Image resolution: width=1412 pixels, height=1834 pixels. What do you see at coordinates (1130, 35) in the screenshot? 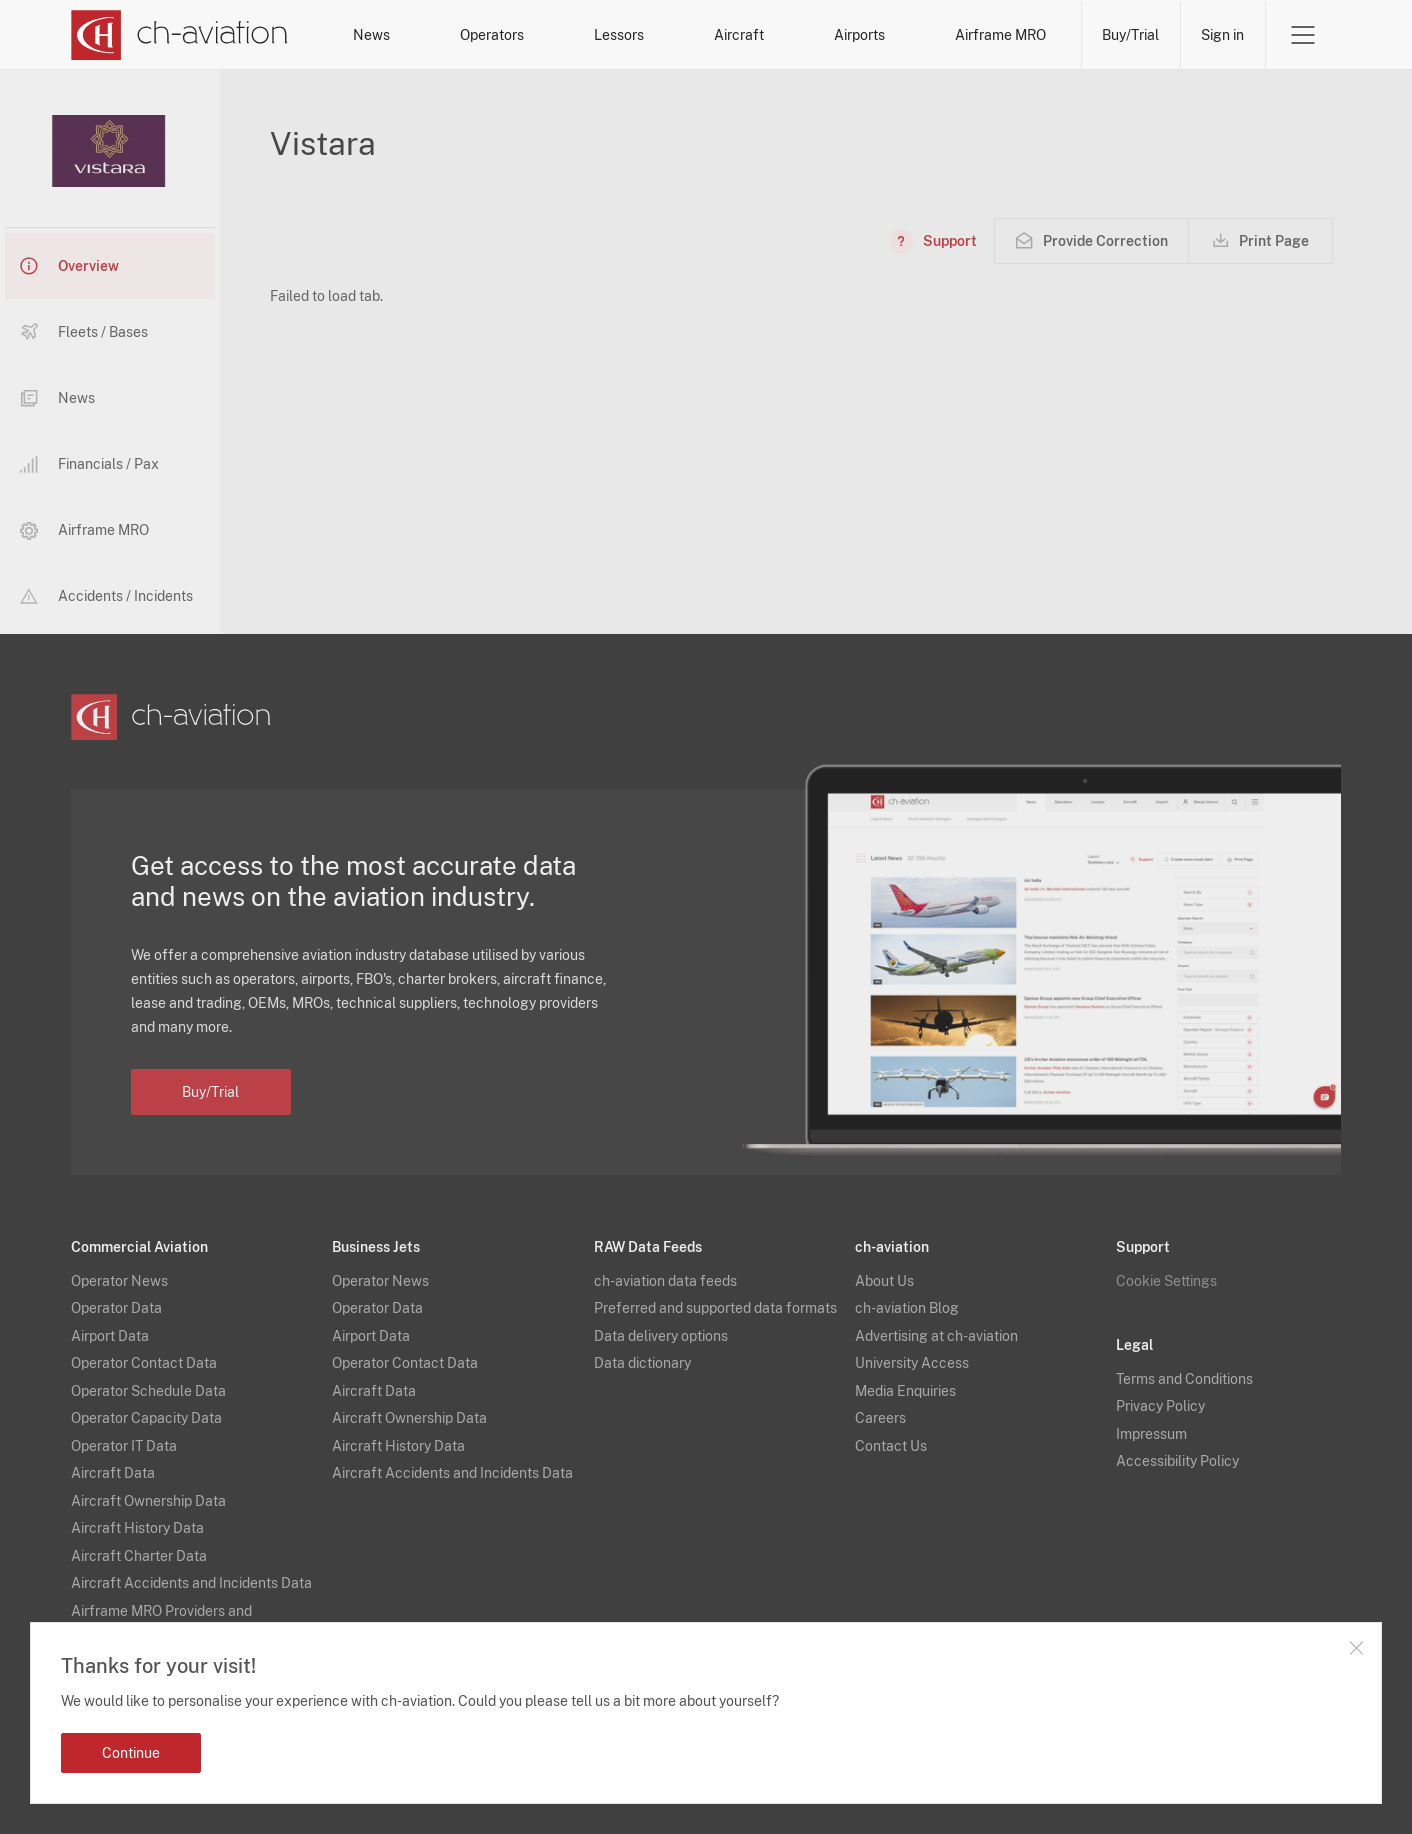
I see `Buy/Trial` at bounding box center [1130, 35].